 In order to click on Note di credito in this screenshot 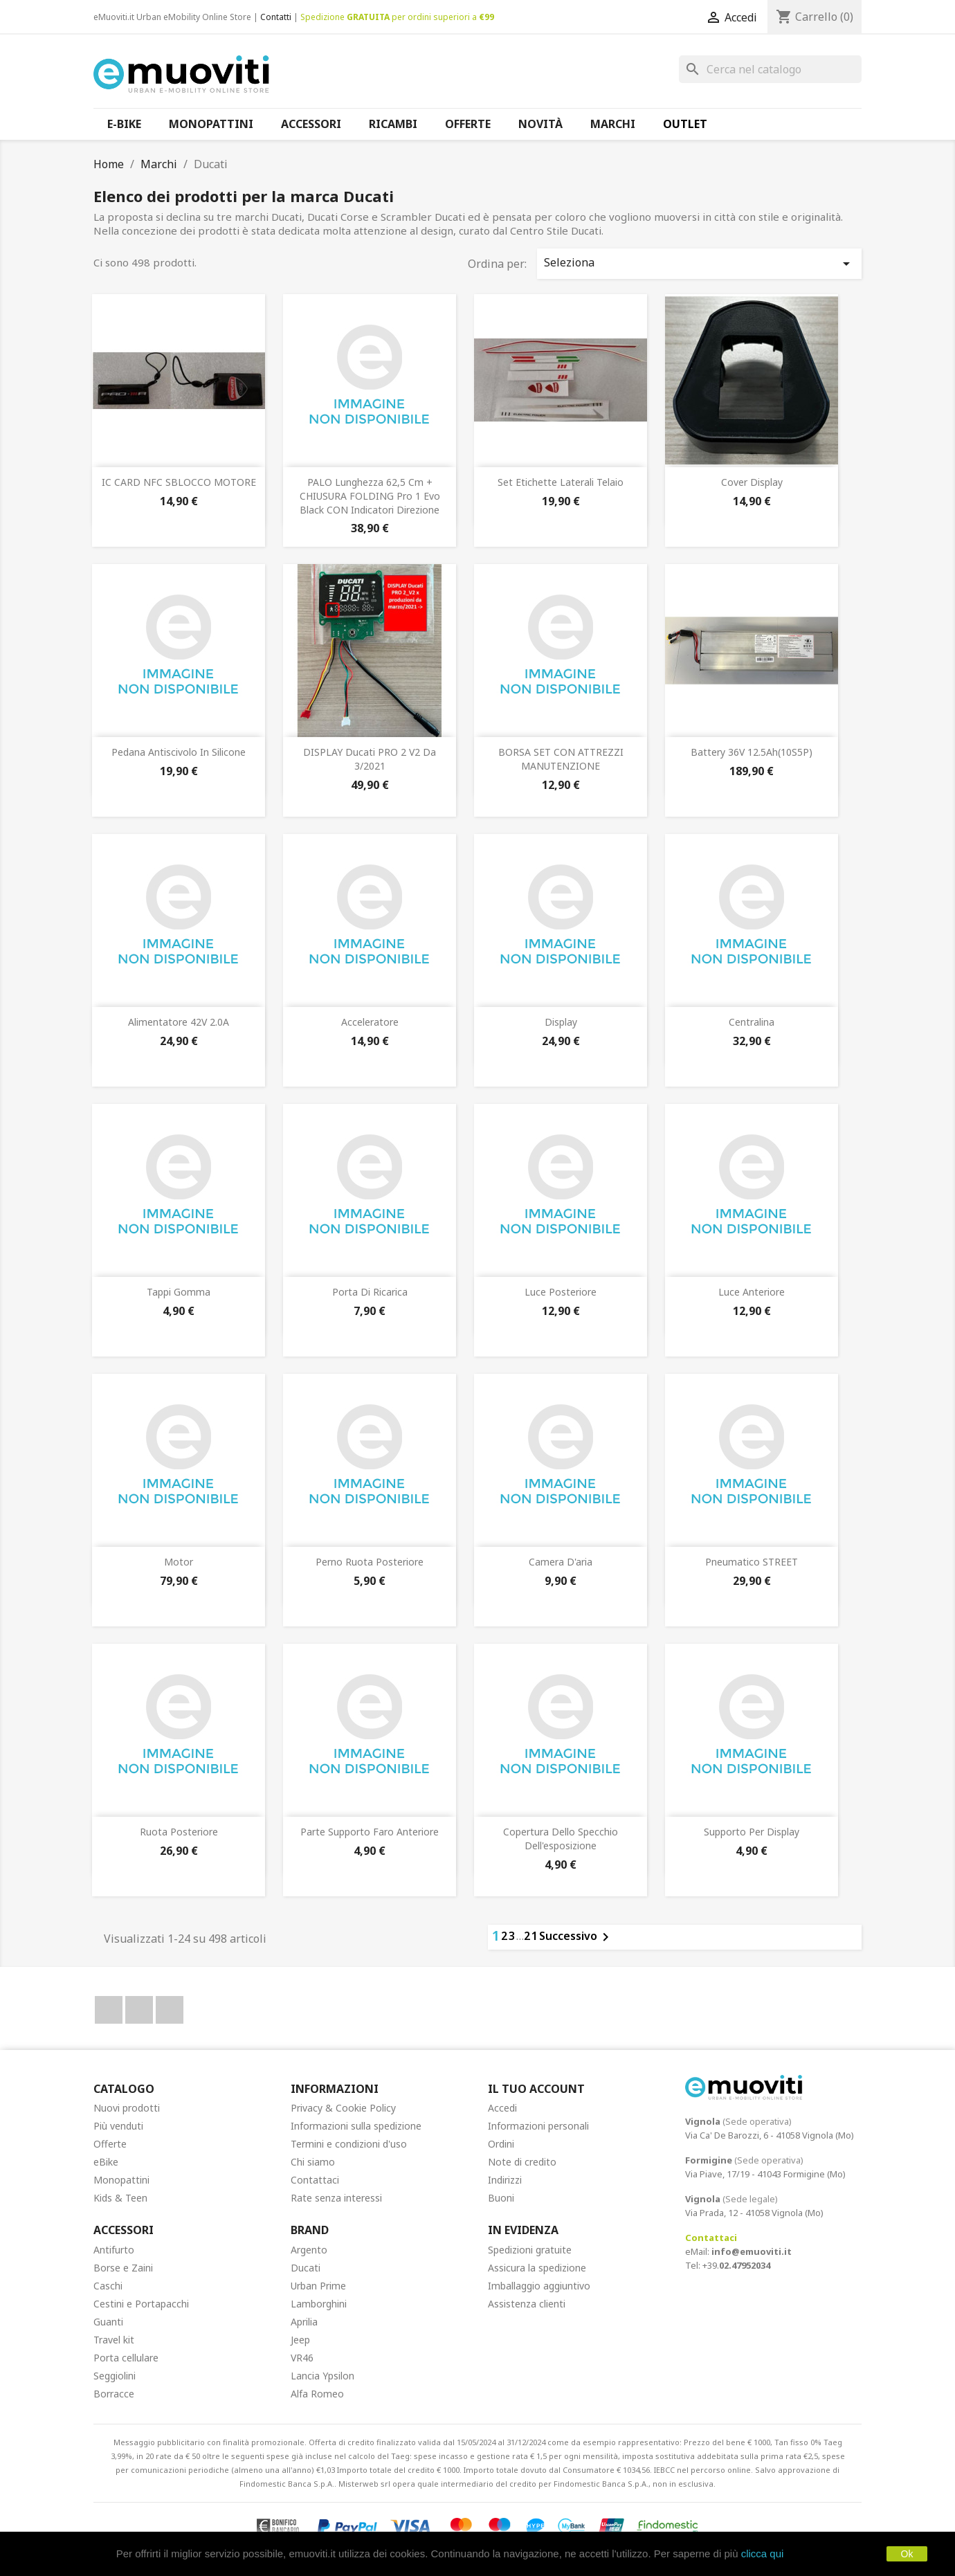, I will do `click(522, 2161)`.